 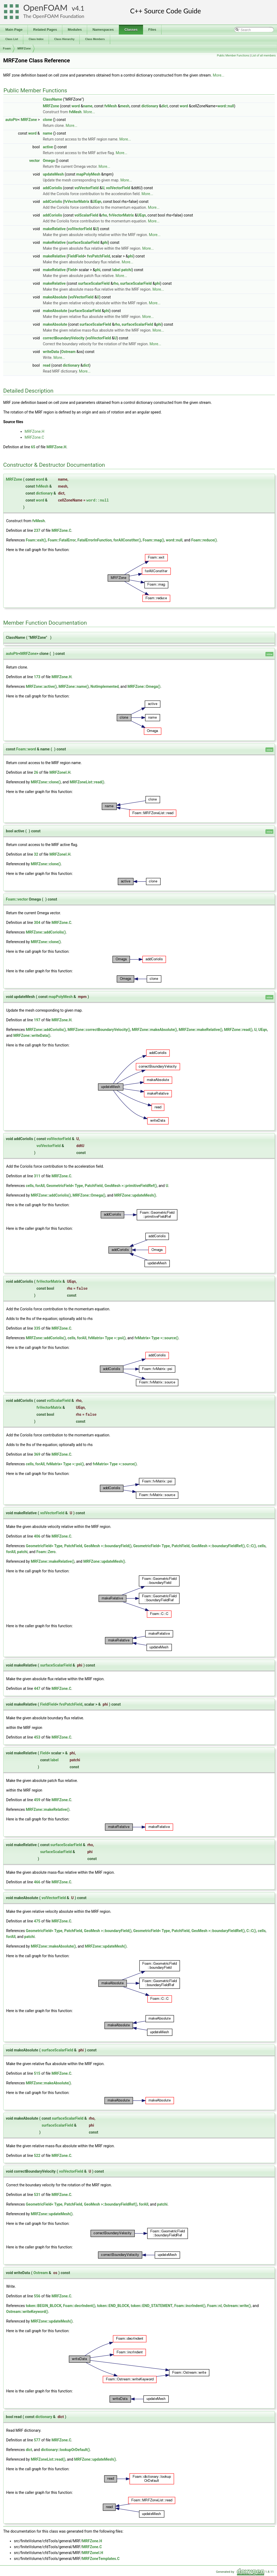 What do you see at coordinates (105, 242) in the screenshot?
I see `phi` at bounding box center [105, 242].